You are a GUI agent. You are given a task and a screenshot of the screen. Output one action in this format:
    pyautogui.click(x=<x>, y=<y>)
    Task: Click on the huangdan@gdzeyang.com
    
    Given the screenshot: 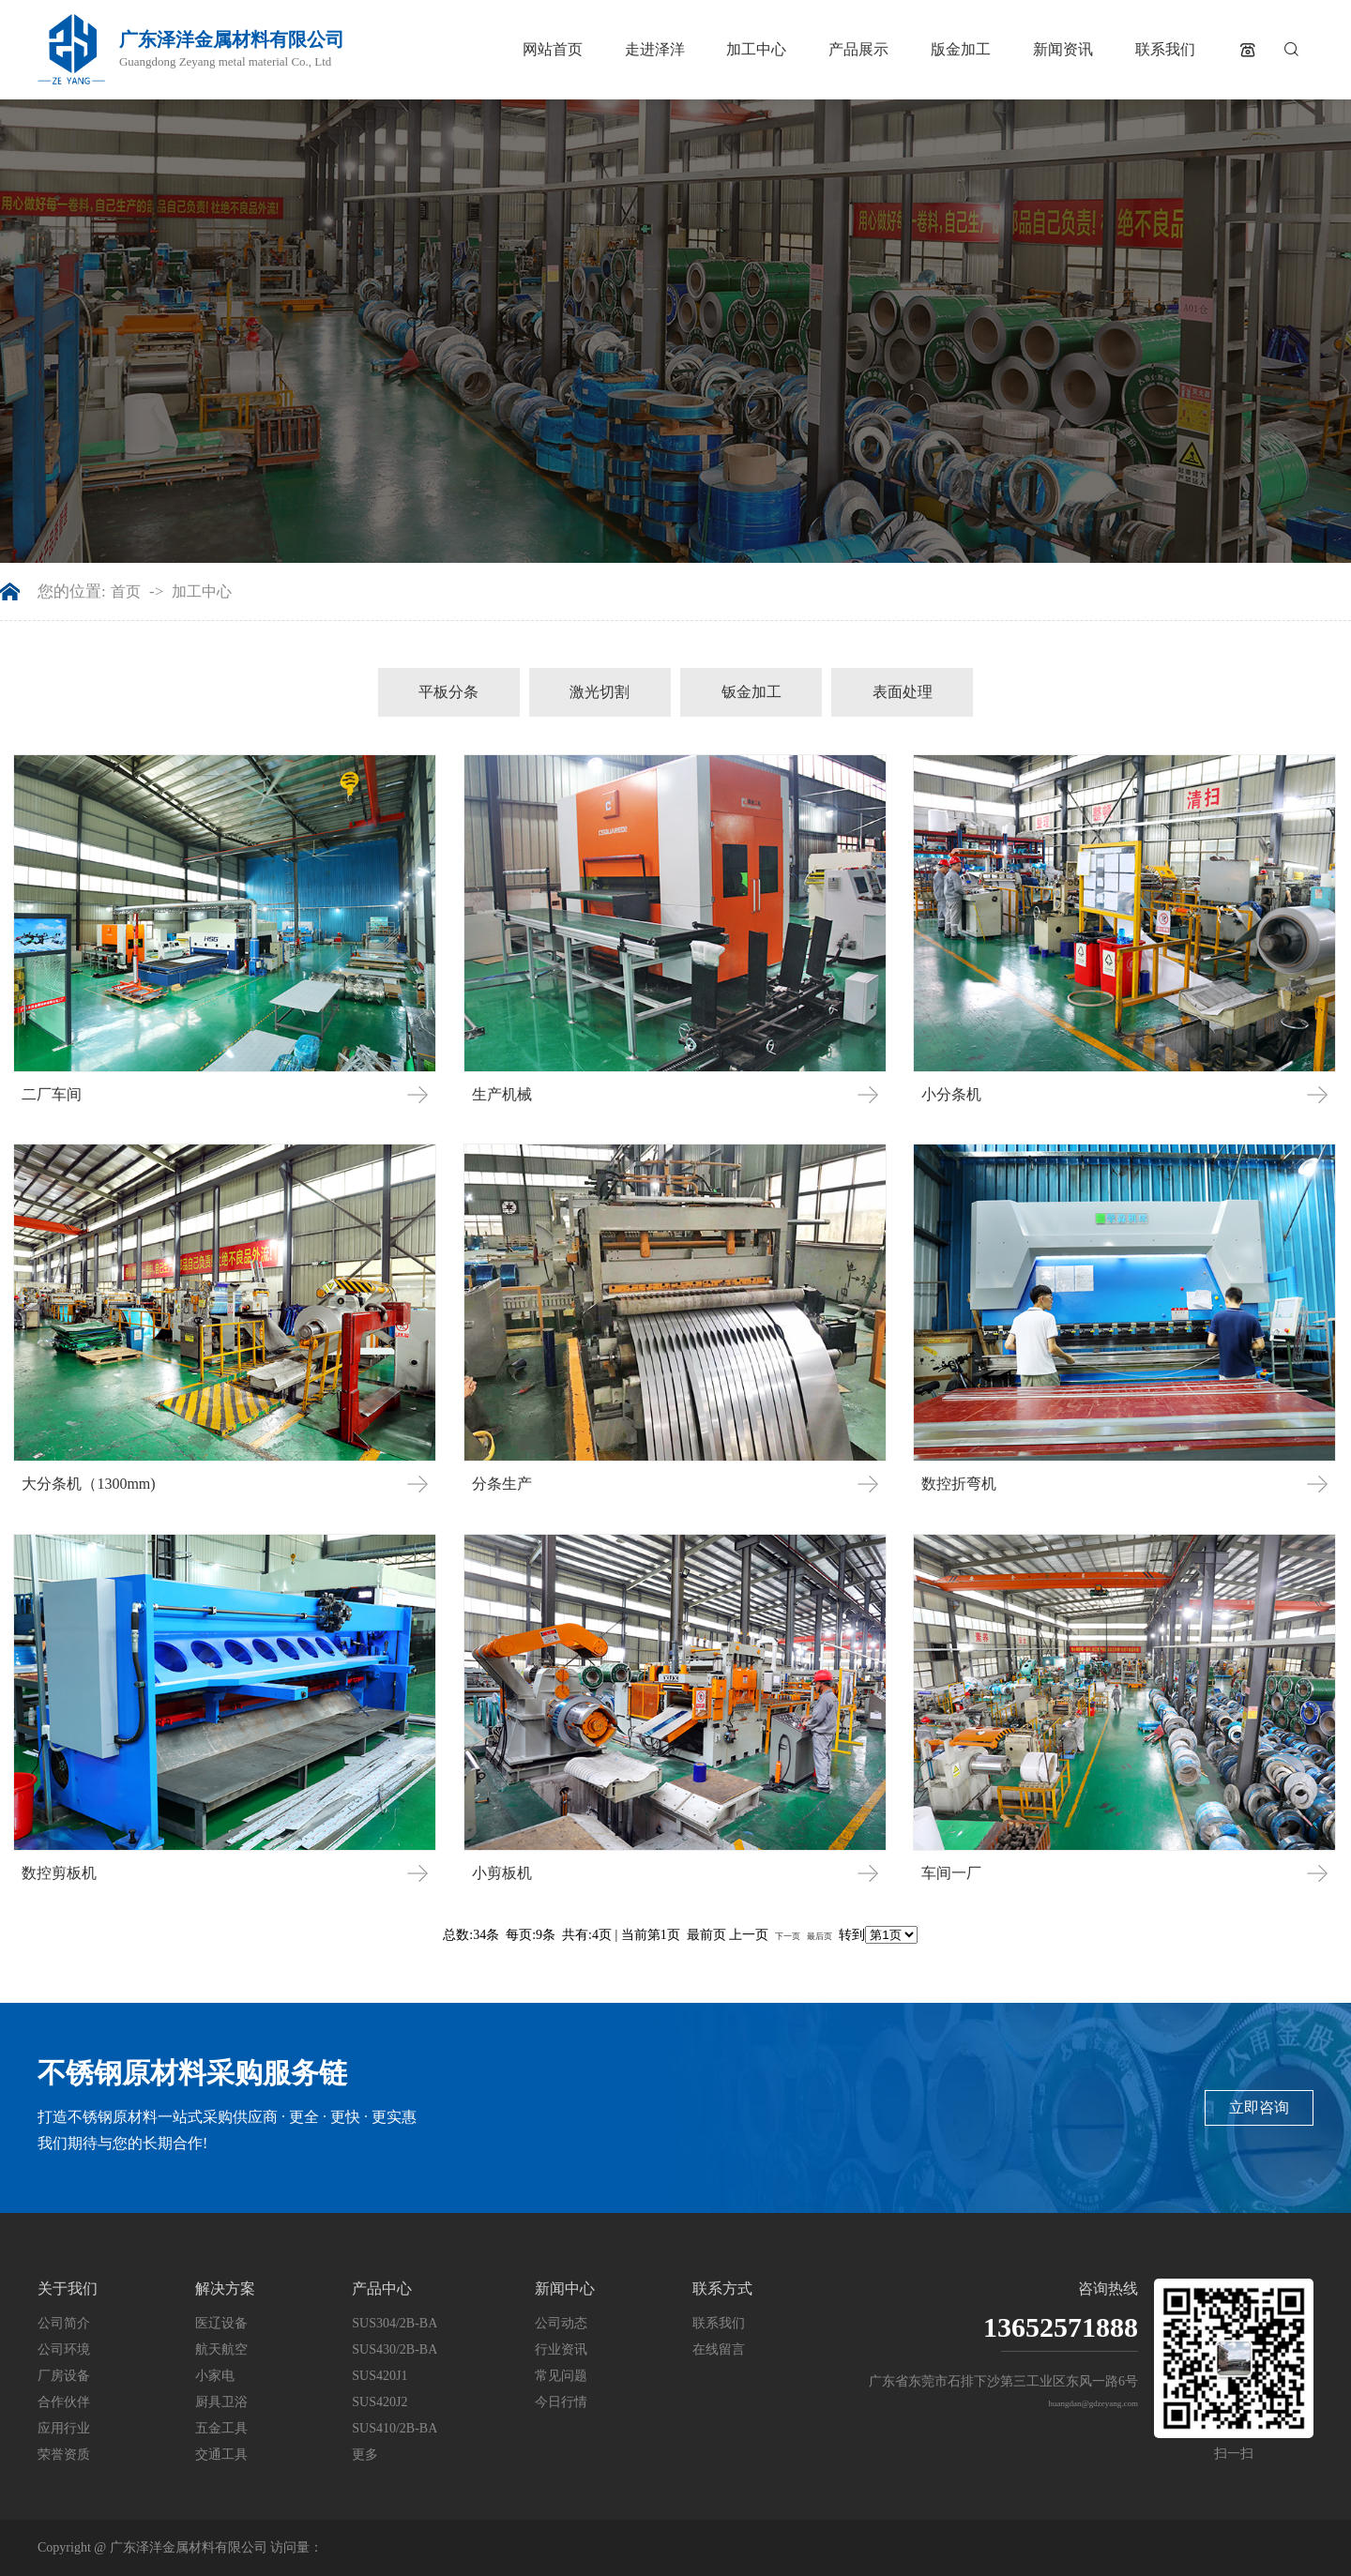 What is the action you would take?
    pyautogui.click(x=1093, y=2403)
    